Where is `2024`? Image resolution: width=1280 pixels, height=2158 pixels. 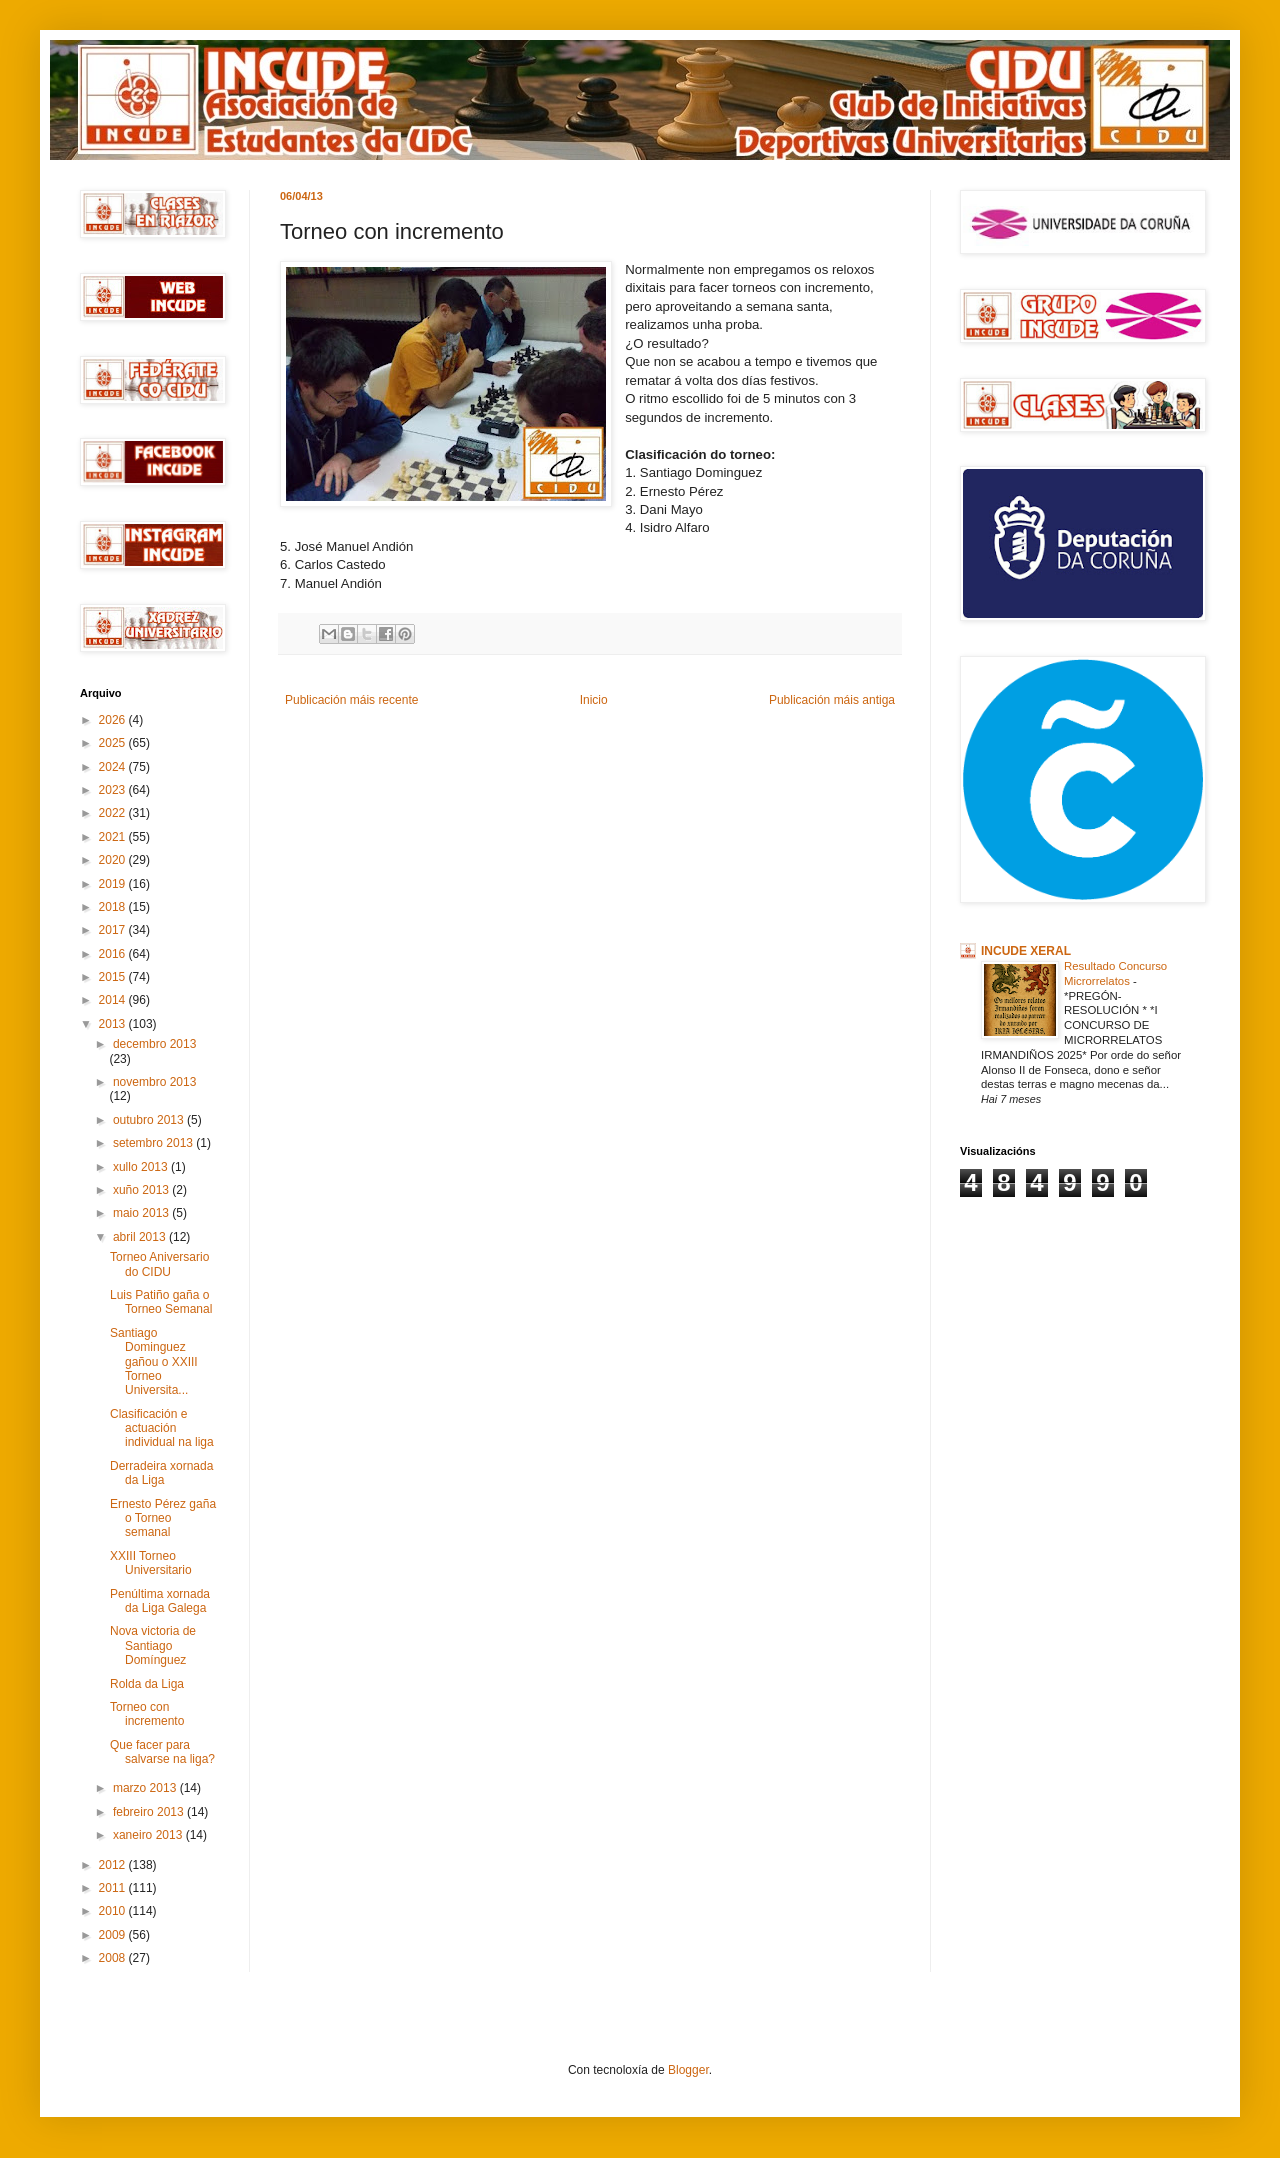 2024 is located at coordinates (114, 767).